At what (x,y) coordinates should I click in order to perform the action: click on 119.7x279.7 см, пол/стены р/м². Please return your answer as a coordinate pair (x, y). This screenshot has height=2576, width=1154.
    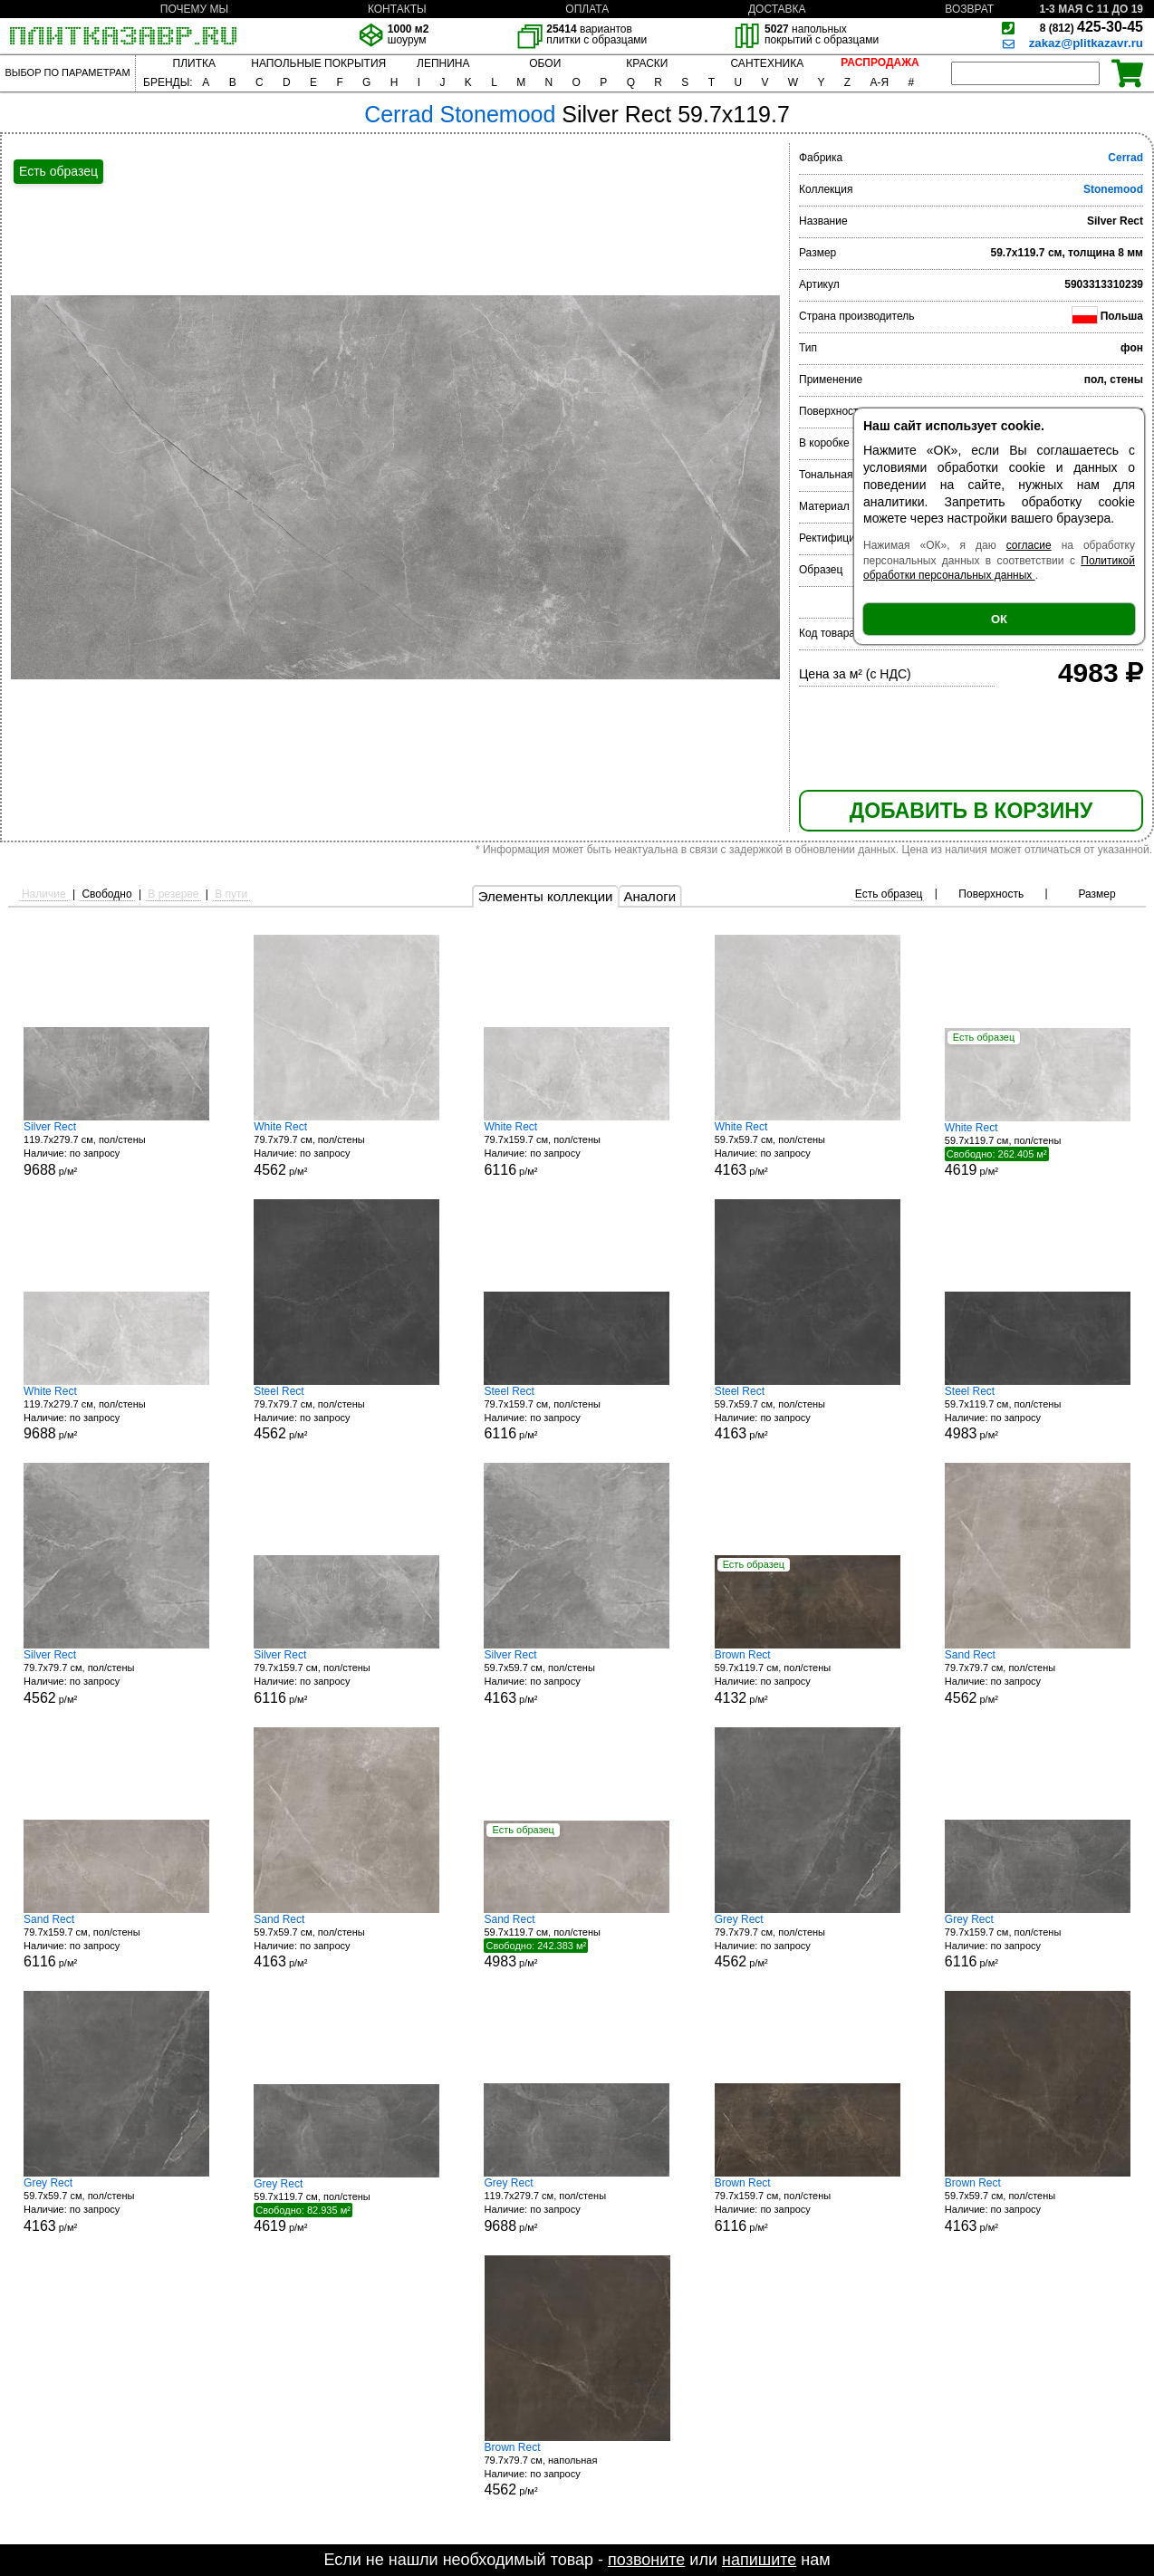
    Looking at the image, I should click on (116, 1148).